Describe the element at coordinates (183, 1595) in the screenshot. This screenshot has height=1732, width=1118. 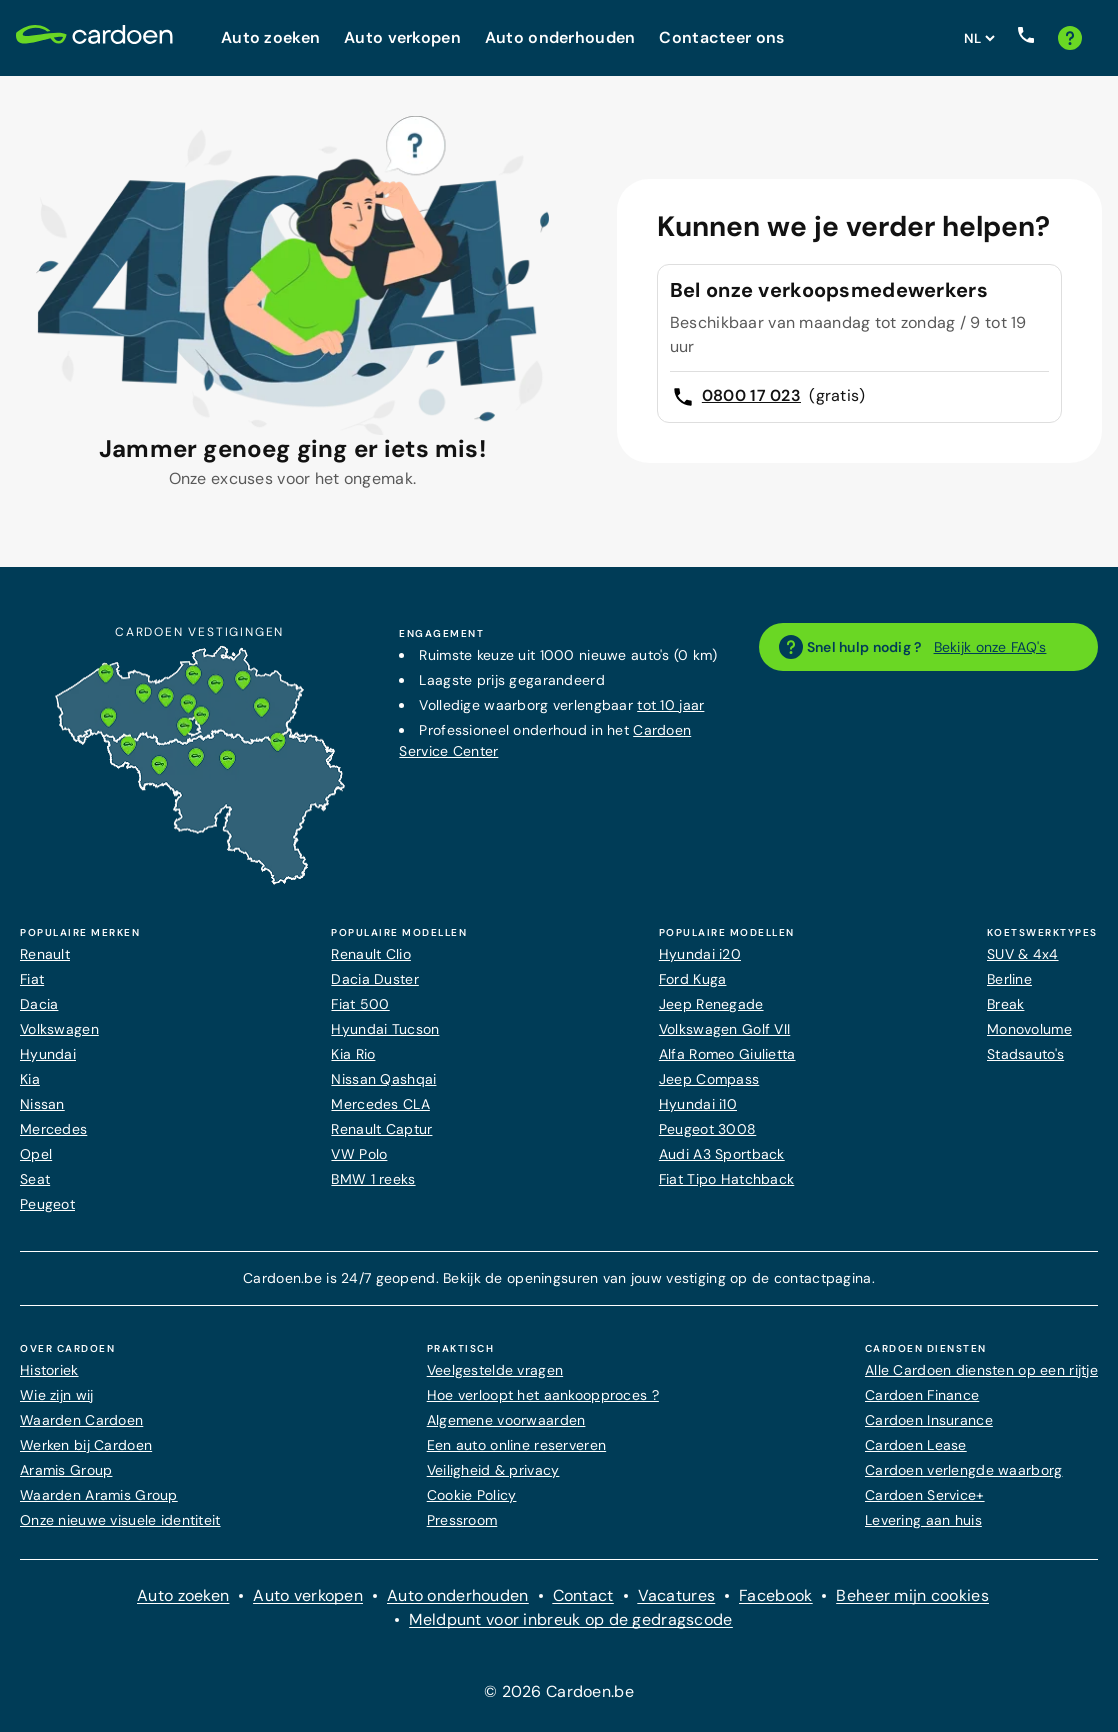
I see `Auto zoeken` at that location.